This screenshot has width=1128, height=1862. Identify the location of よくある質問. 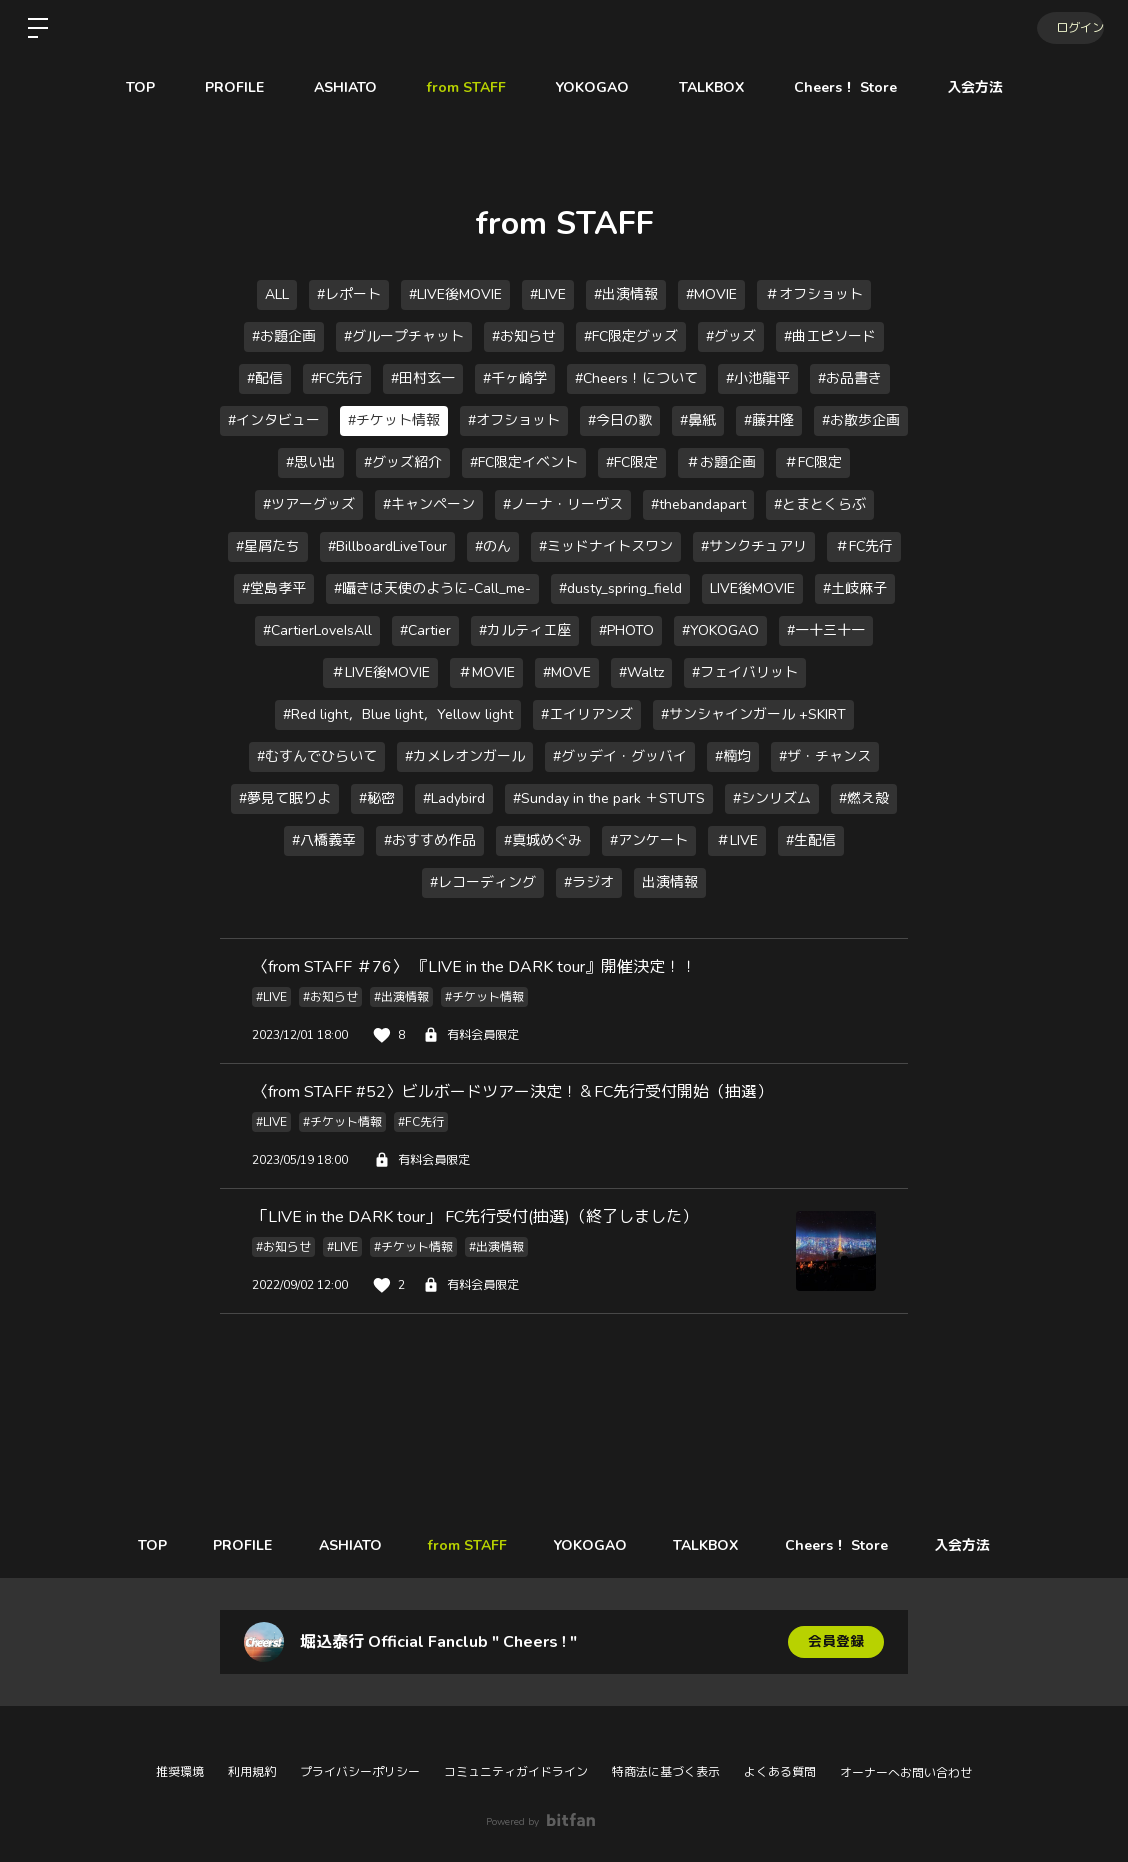
(780, 1772).